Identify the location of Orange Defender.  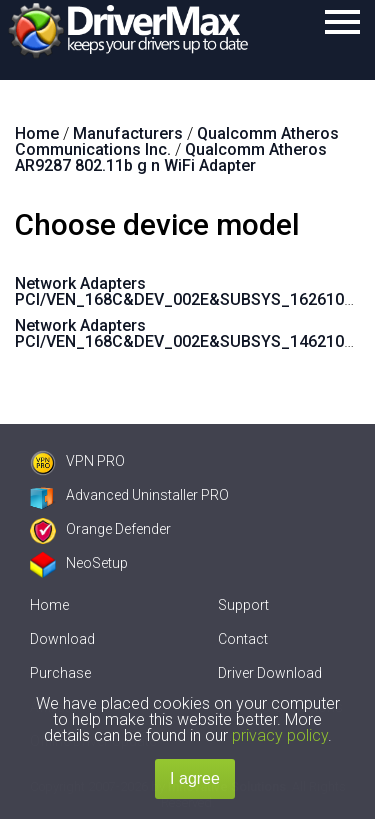
(100, 529).